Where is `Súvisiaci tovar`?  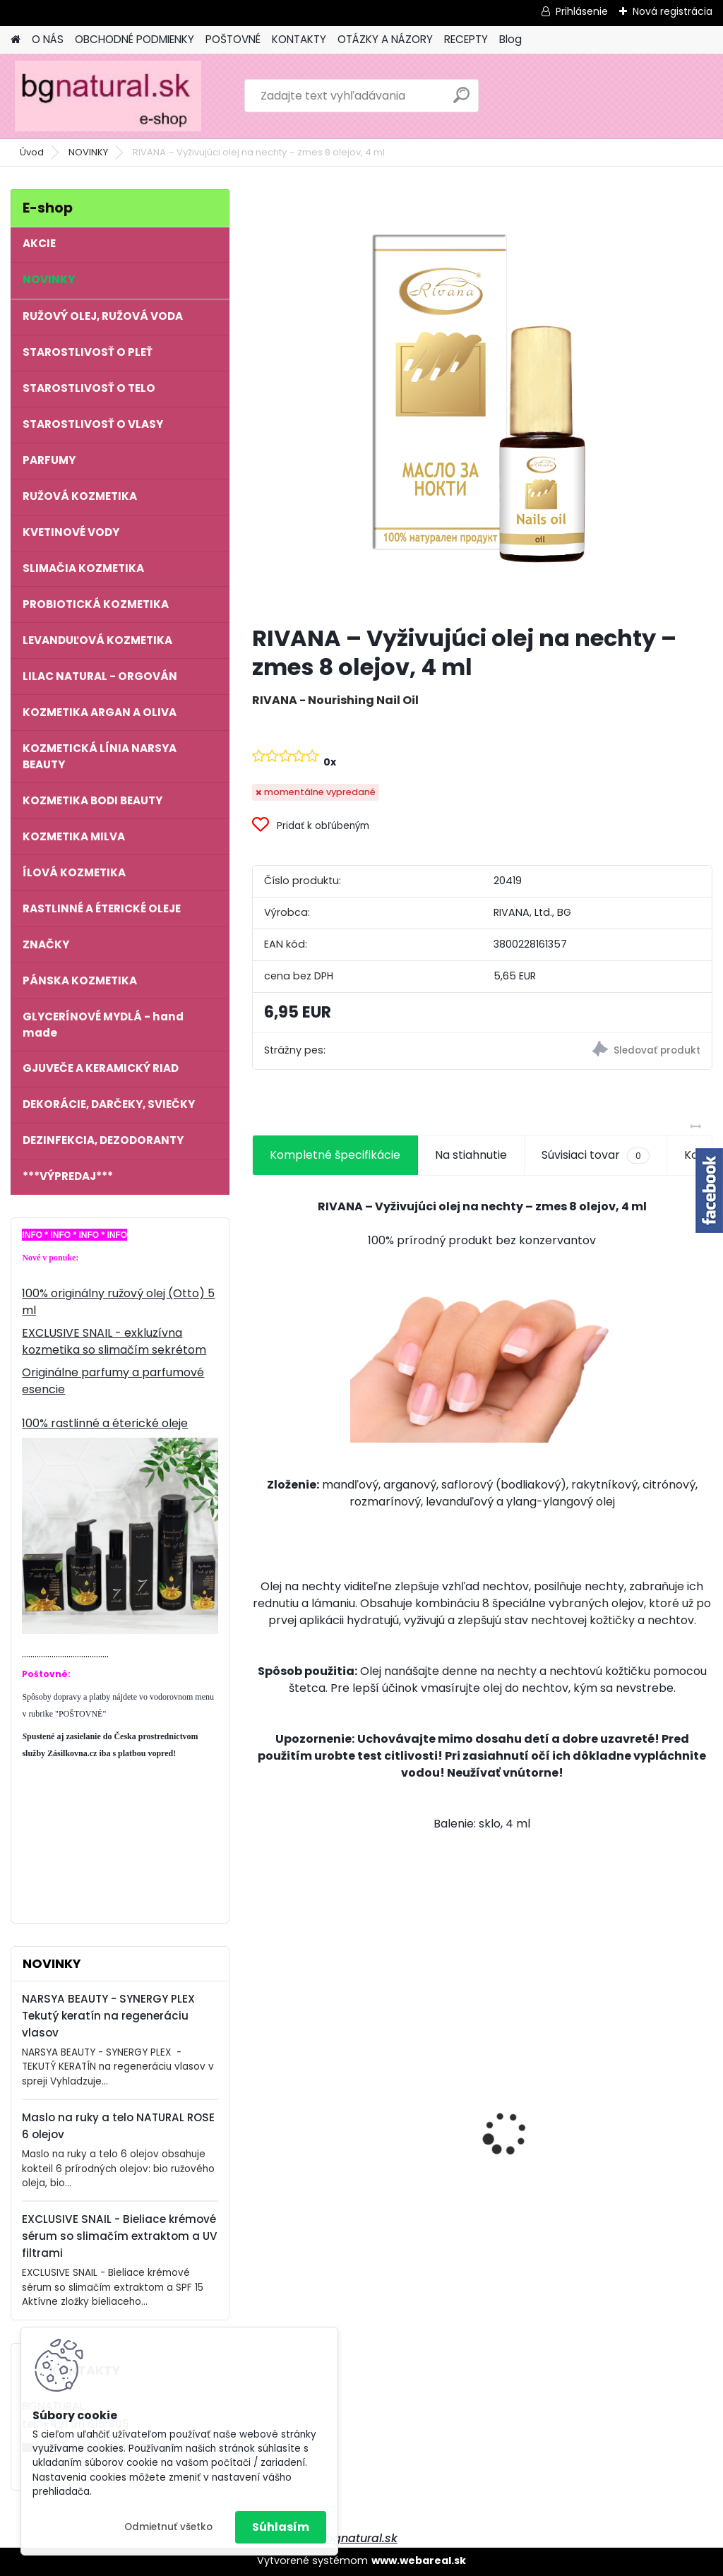
Súvisiaci tovar is located at coordinates (596, 1155).